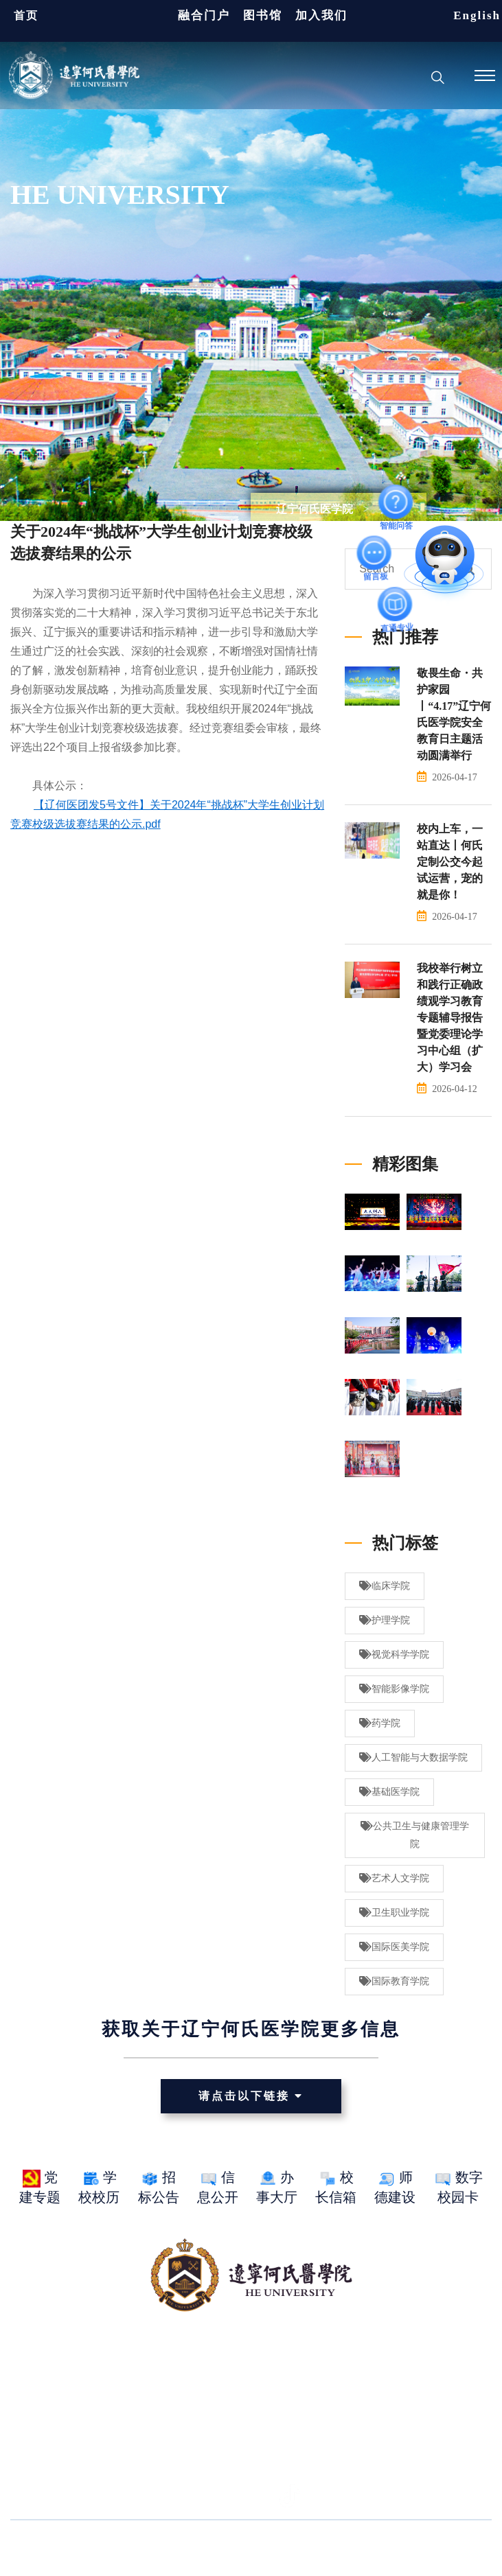  Describe the element at coordinates (321, 15) in the screenshot. I see `加入我们` at that location.